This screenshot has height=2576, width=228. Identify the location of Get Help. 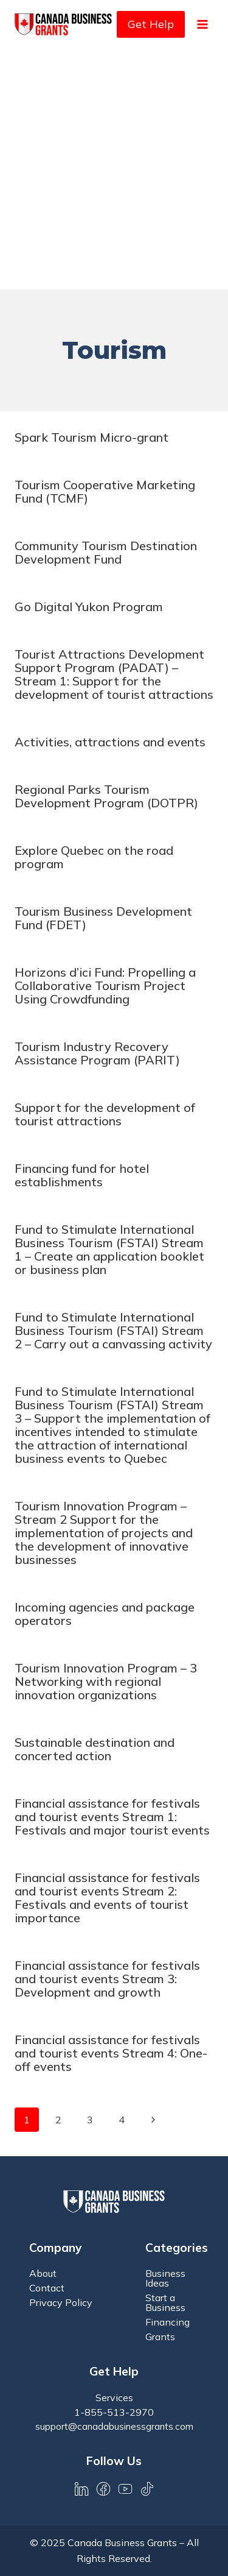
(151, 24).